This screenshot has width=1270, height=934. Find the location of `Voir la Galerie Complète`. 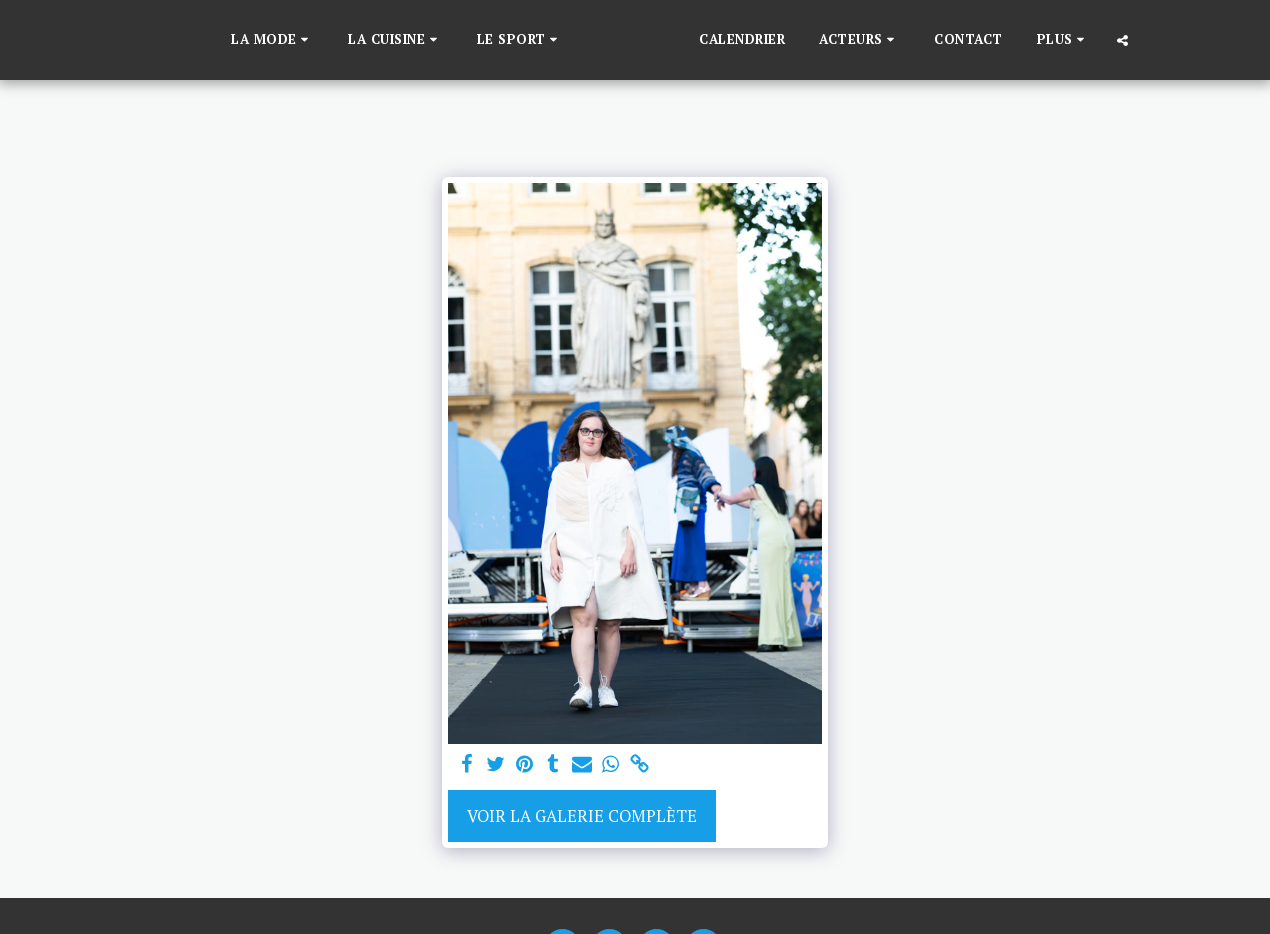

Voir la Galerie Complète is located at coordinates (582, 816).